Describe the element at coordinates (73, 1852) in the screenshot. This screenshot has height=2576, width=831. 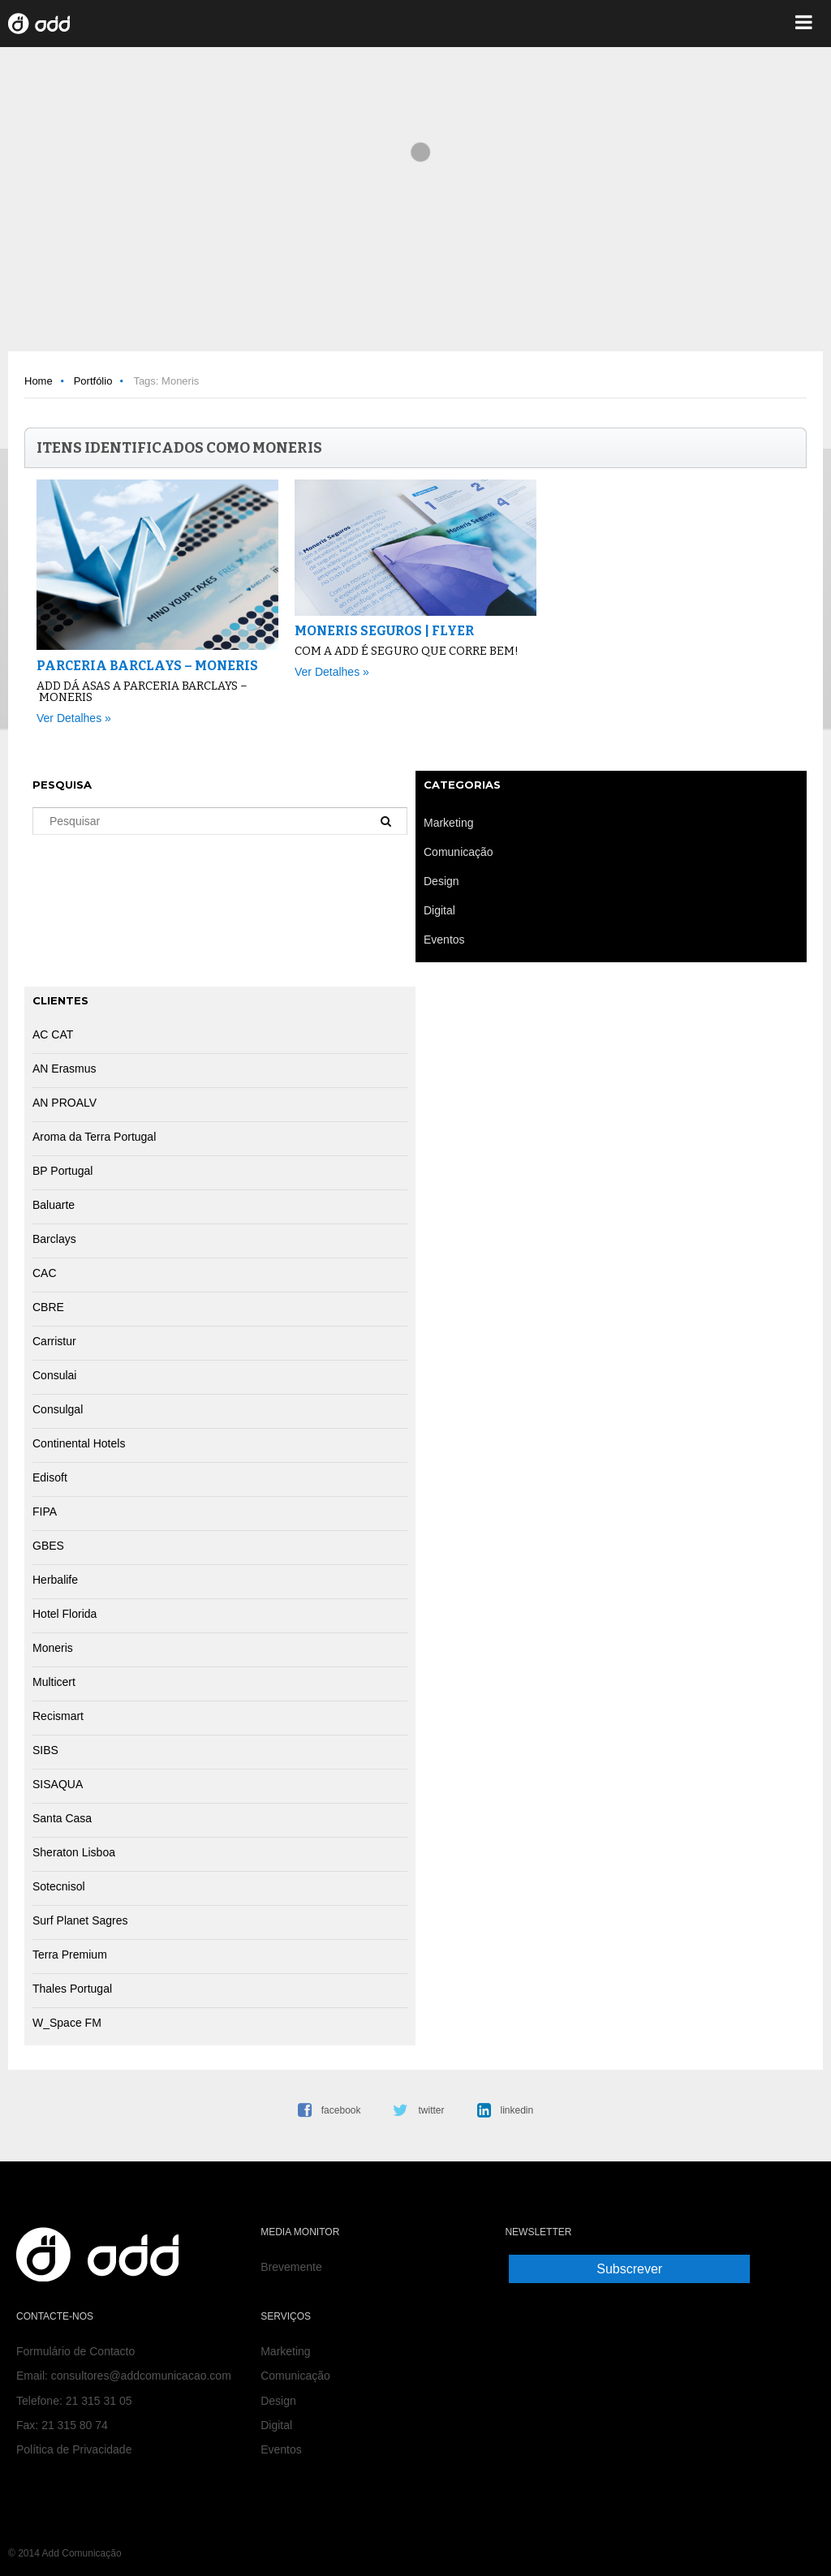
I see `Sheraton Lisboa` at that location.